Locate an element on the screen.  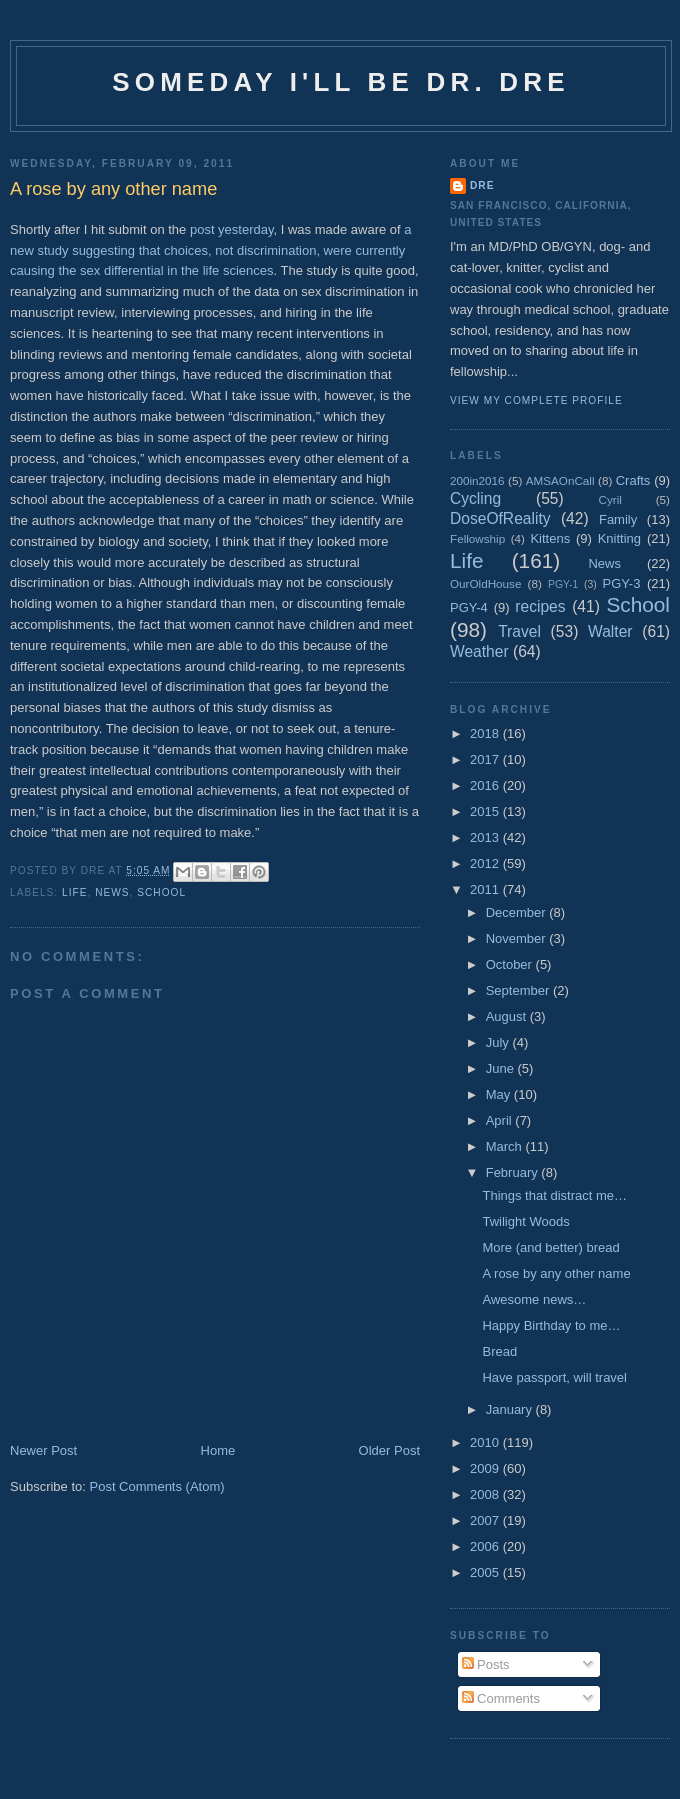
2008 is located at coordinates (486, 1494).